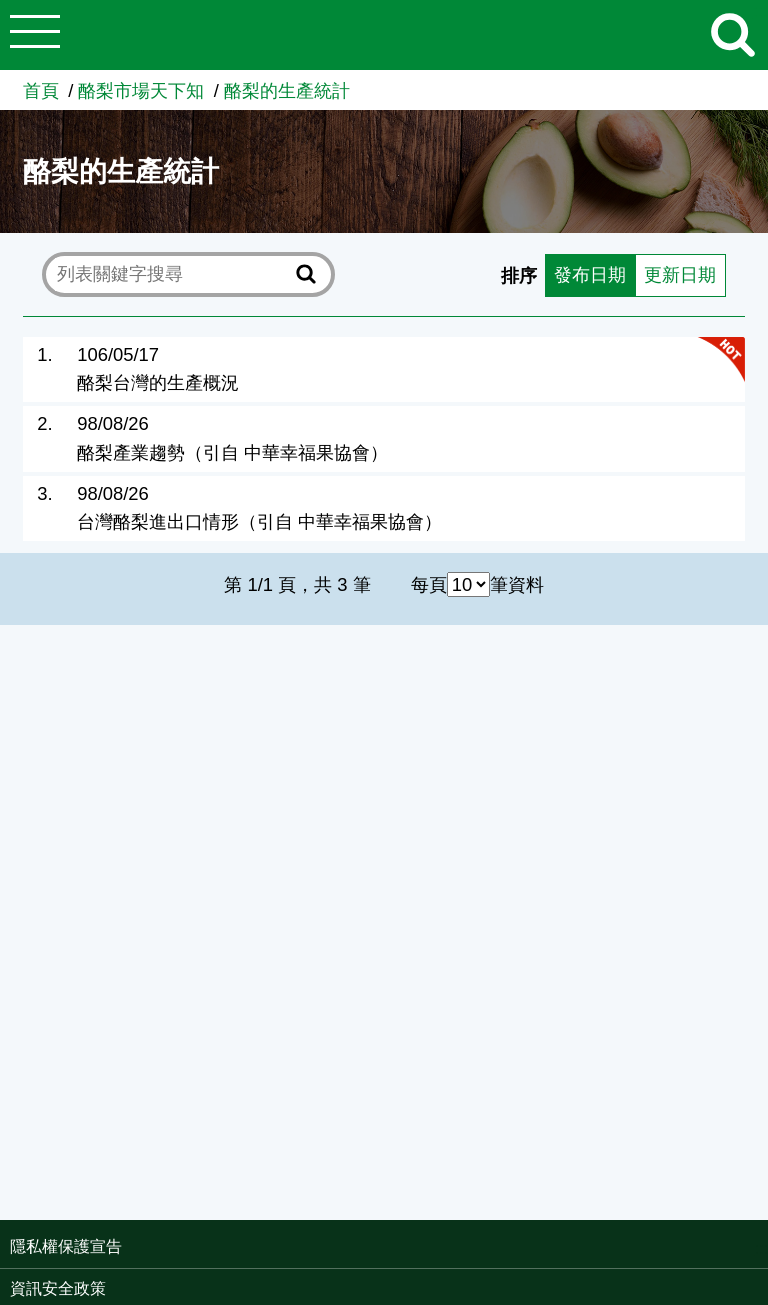  Describe the element at coordinates (173, 274) in the screenshot. I see `[text]` at that location.